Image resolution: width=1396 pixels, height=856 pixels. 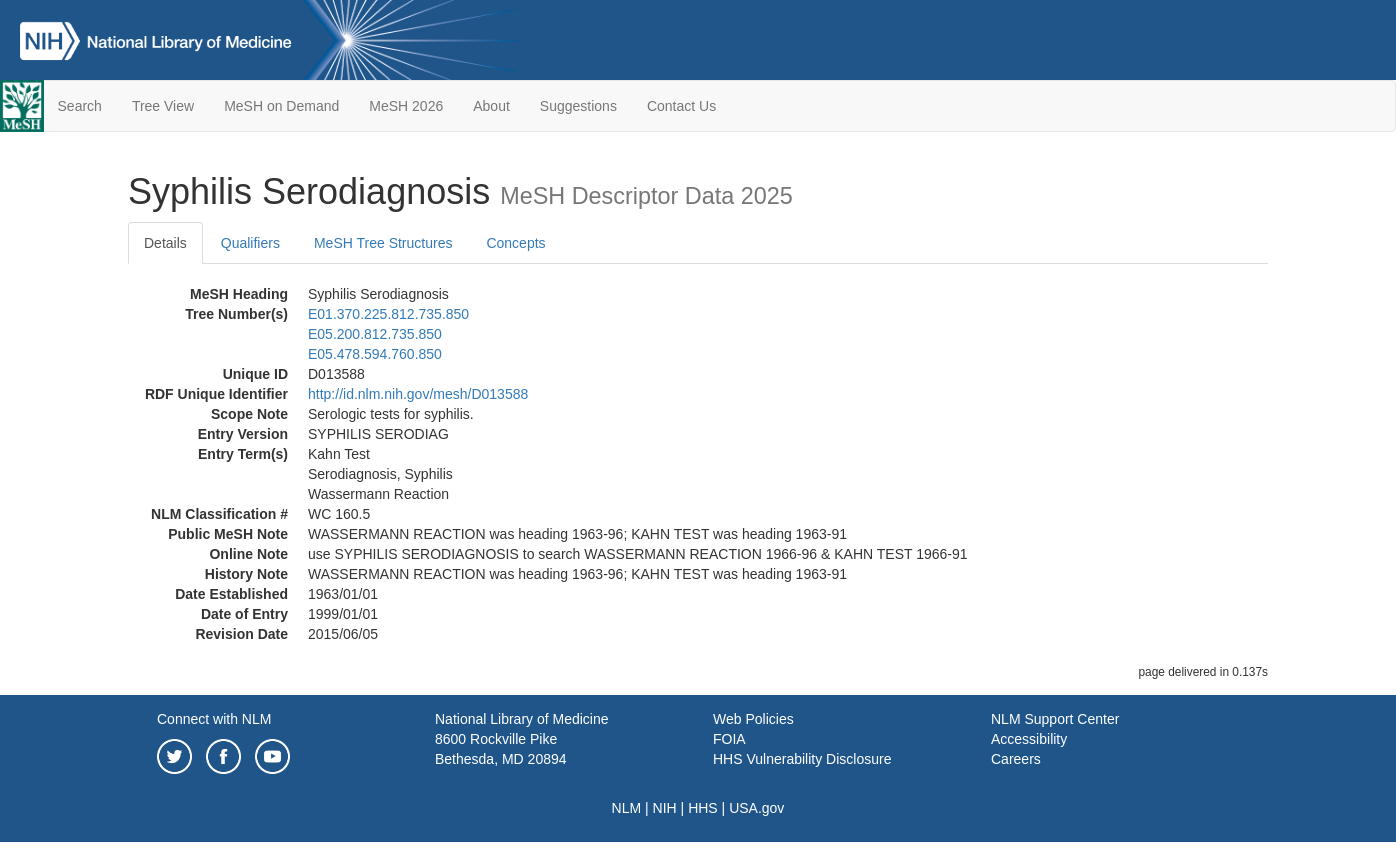 I want to click on E05.200.812.735.850, so click(x=375, y=334).